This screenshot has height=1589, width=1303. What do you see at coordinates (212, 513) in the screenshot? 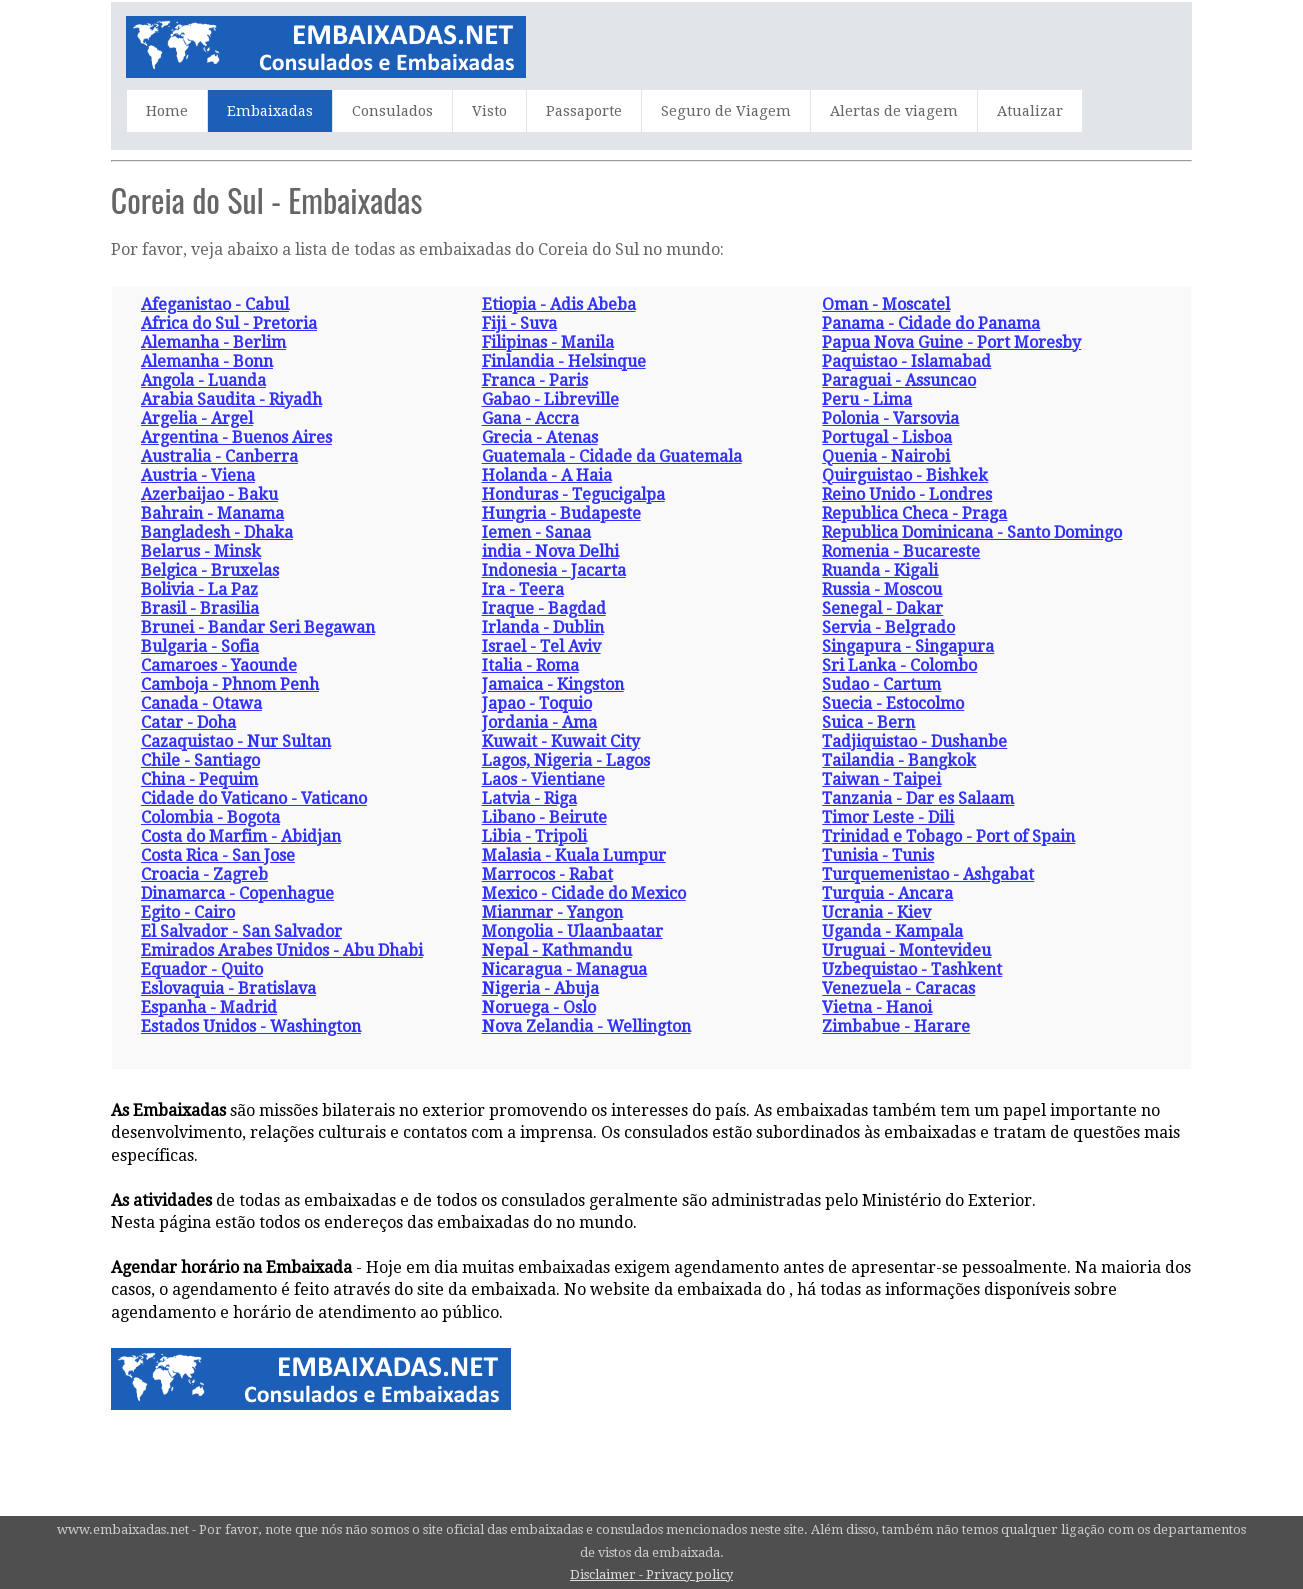
I see `Bahrain - Manama` at bounding box center [212, 513].